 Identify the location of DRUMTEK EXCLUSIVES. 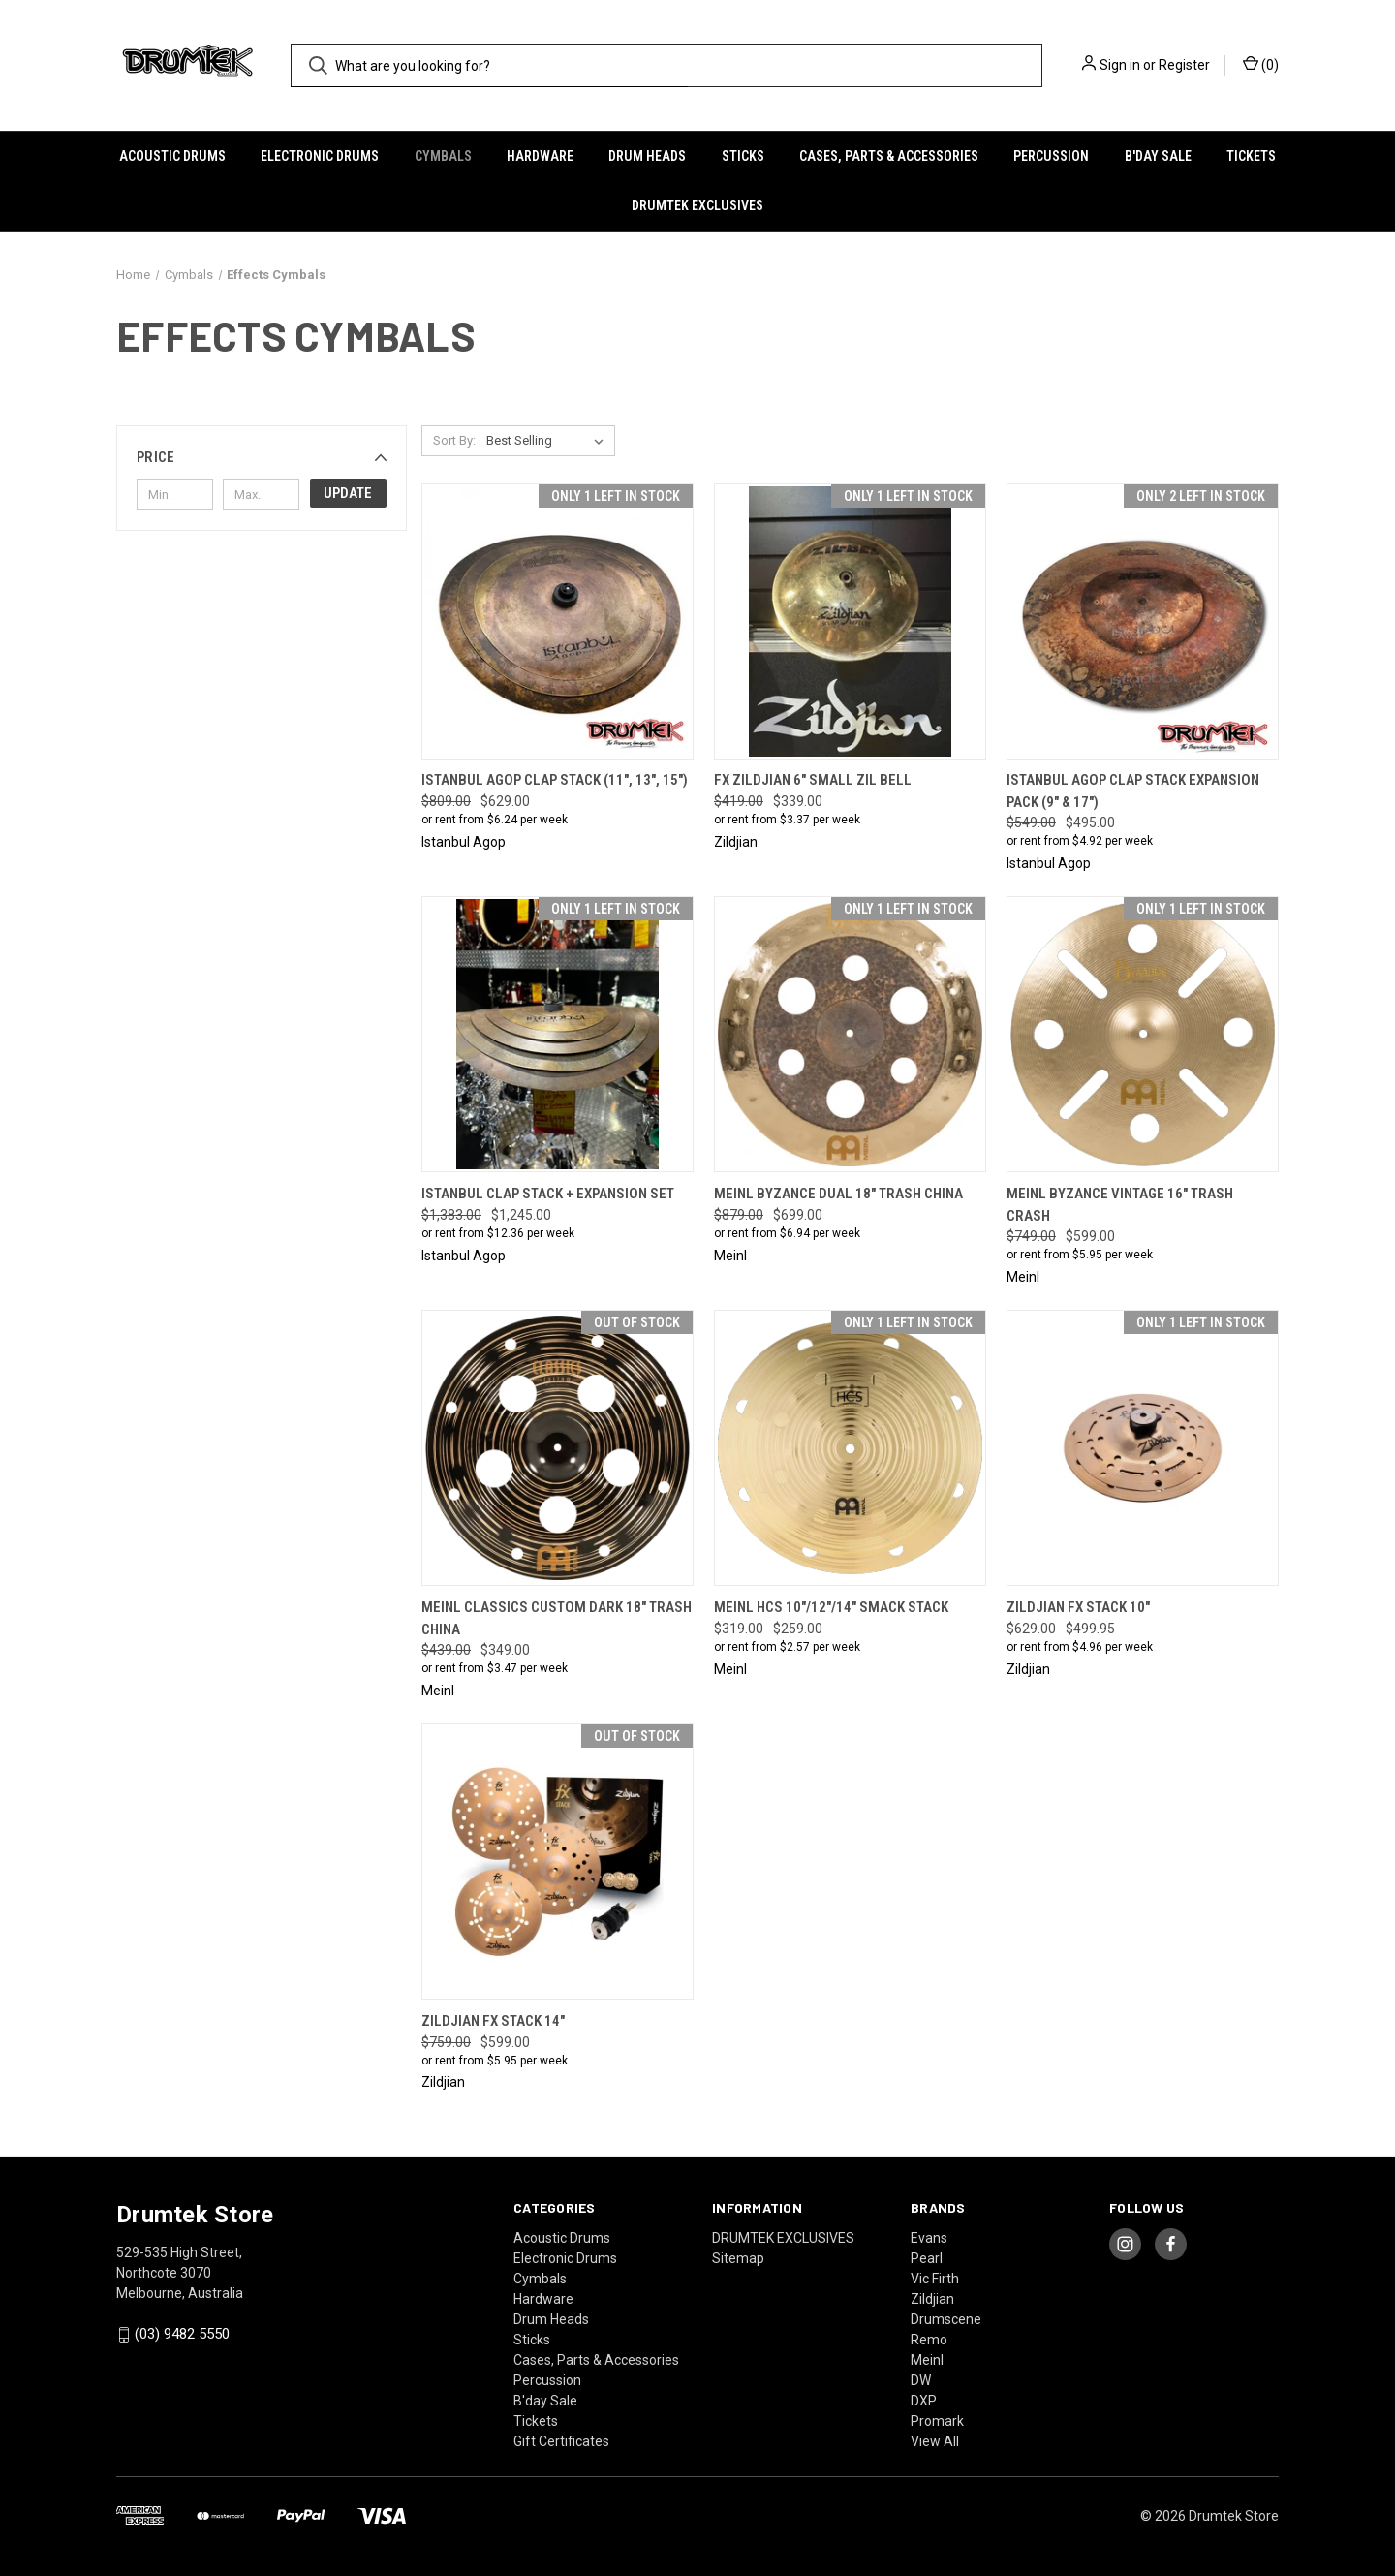
(697, 205).